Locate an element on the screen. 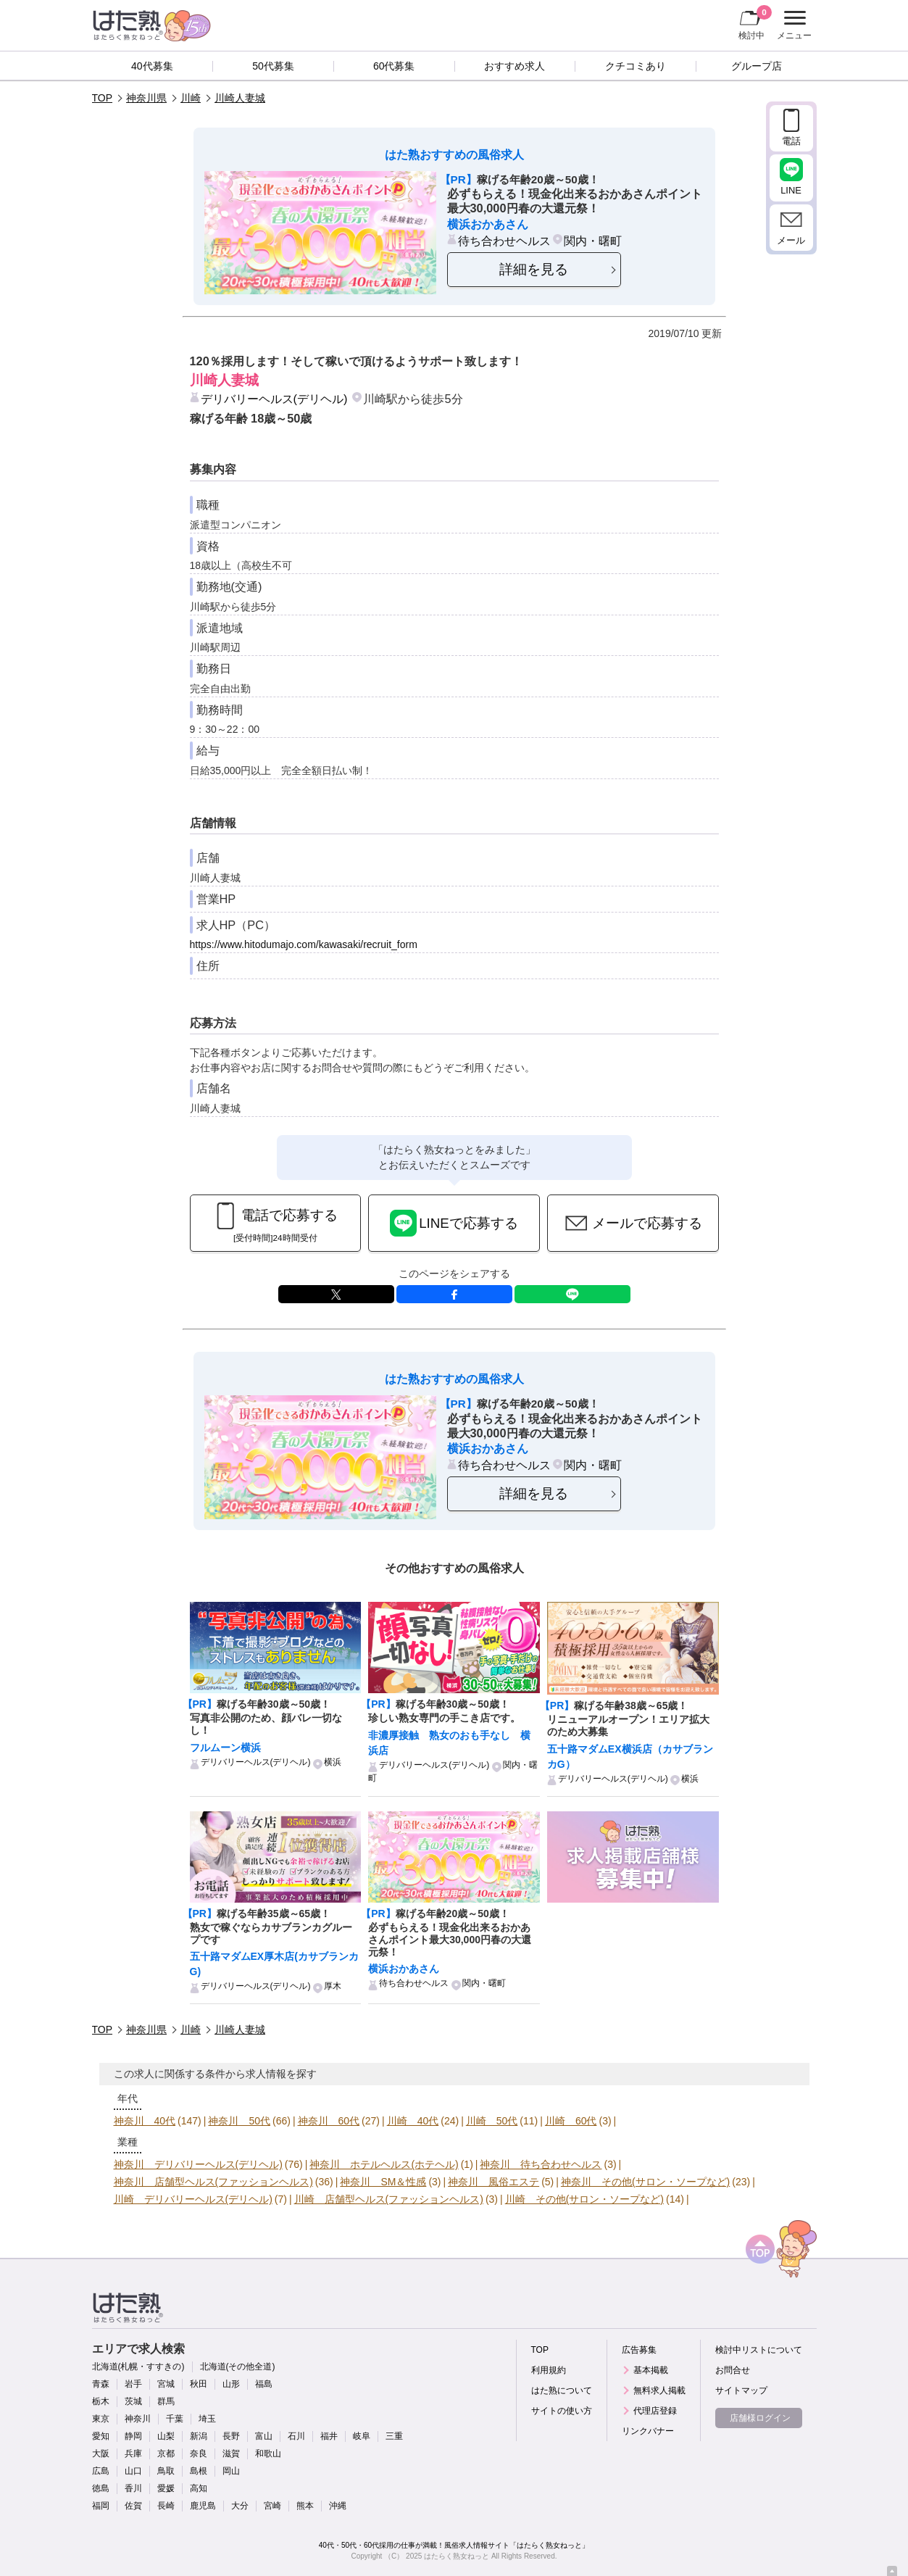 The height and width of the screenshot is (2576, 908). 神奈川県 is located at coordinates (146, 98).